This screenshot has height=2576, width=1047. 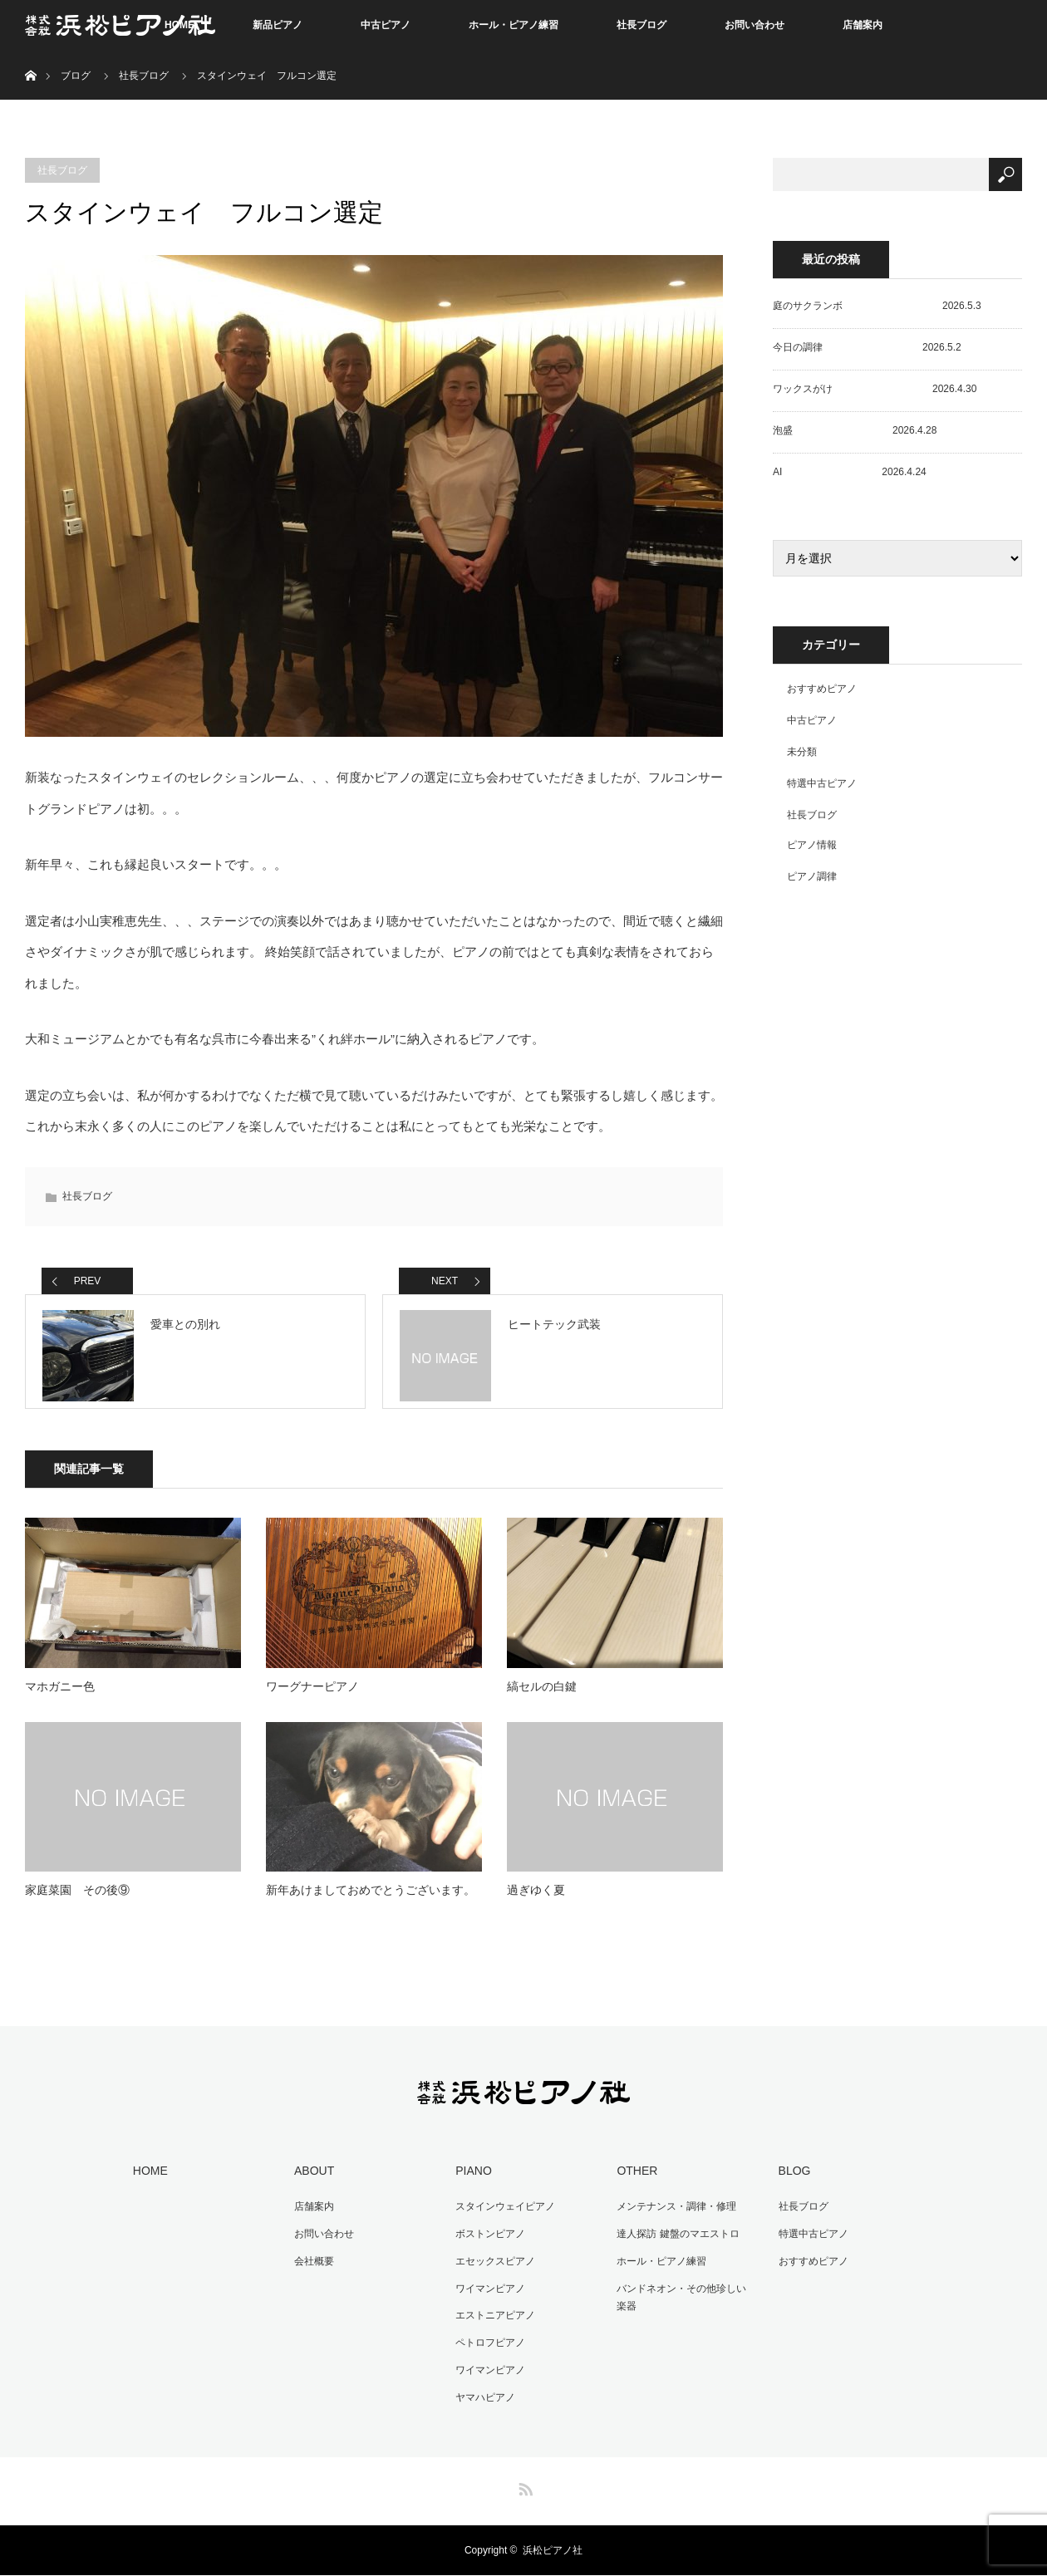 What do you see at coordinates (312, 2179) in the screenshot?
I see `ABOUT` at bounding box center [312, 2179].